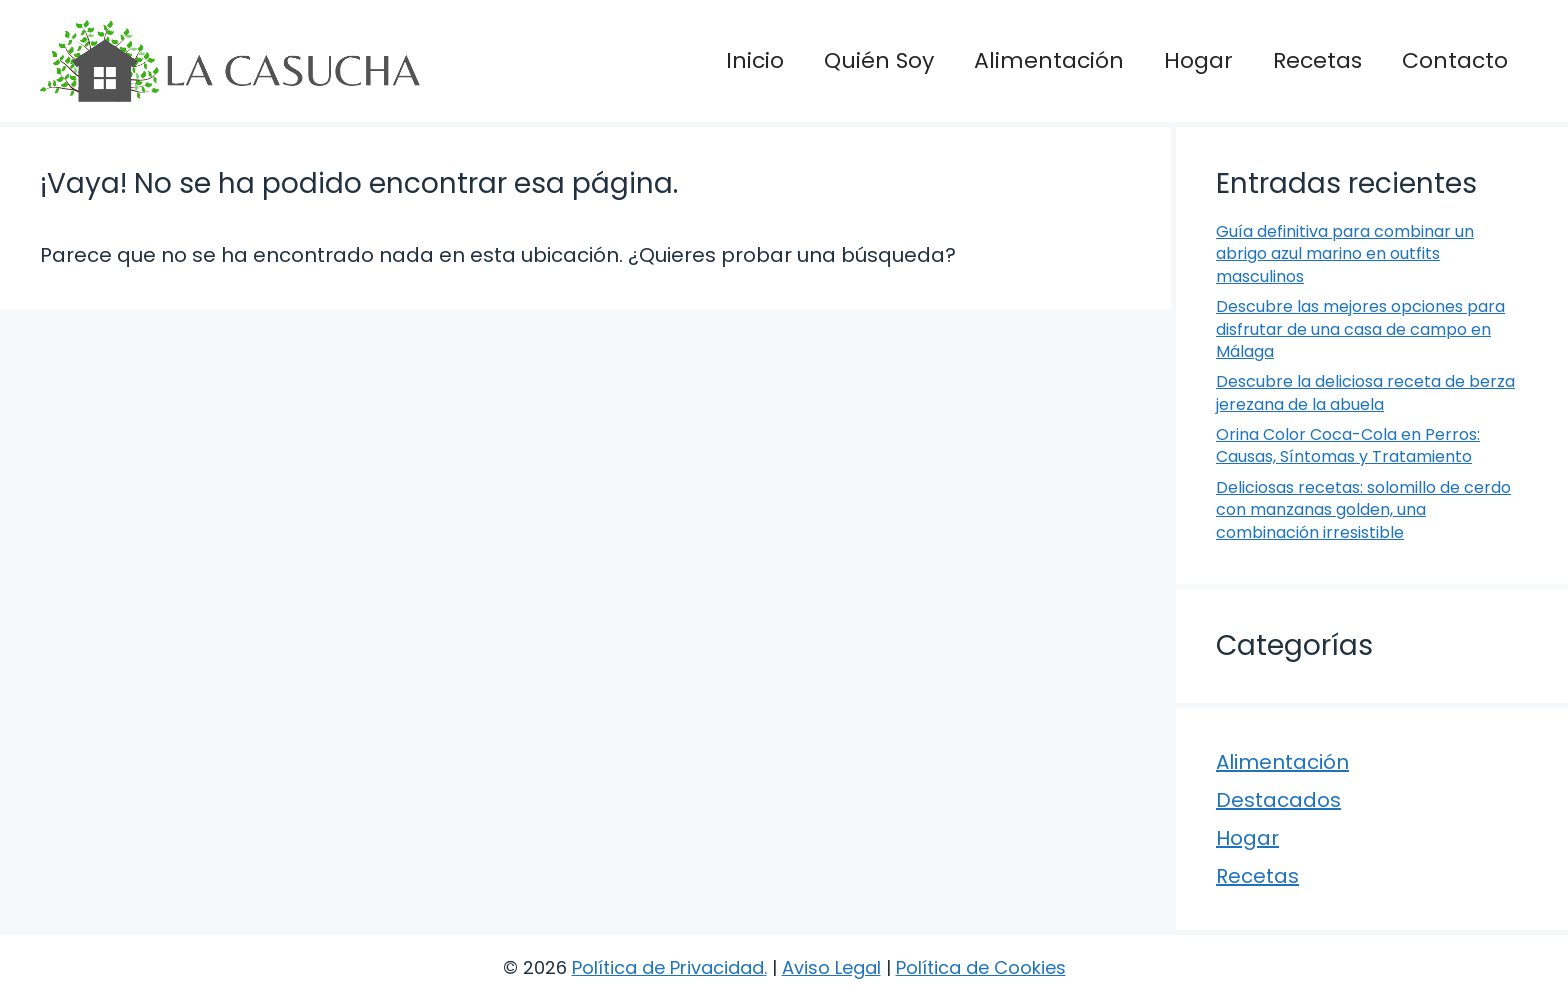  What do you see at coordinates (879, 60) in the screenshot?
I see `Quién Soy` at bounding box center [879, 60].